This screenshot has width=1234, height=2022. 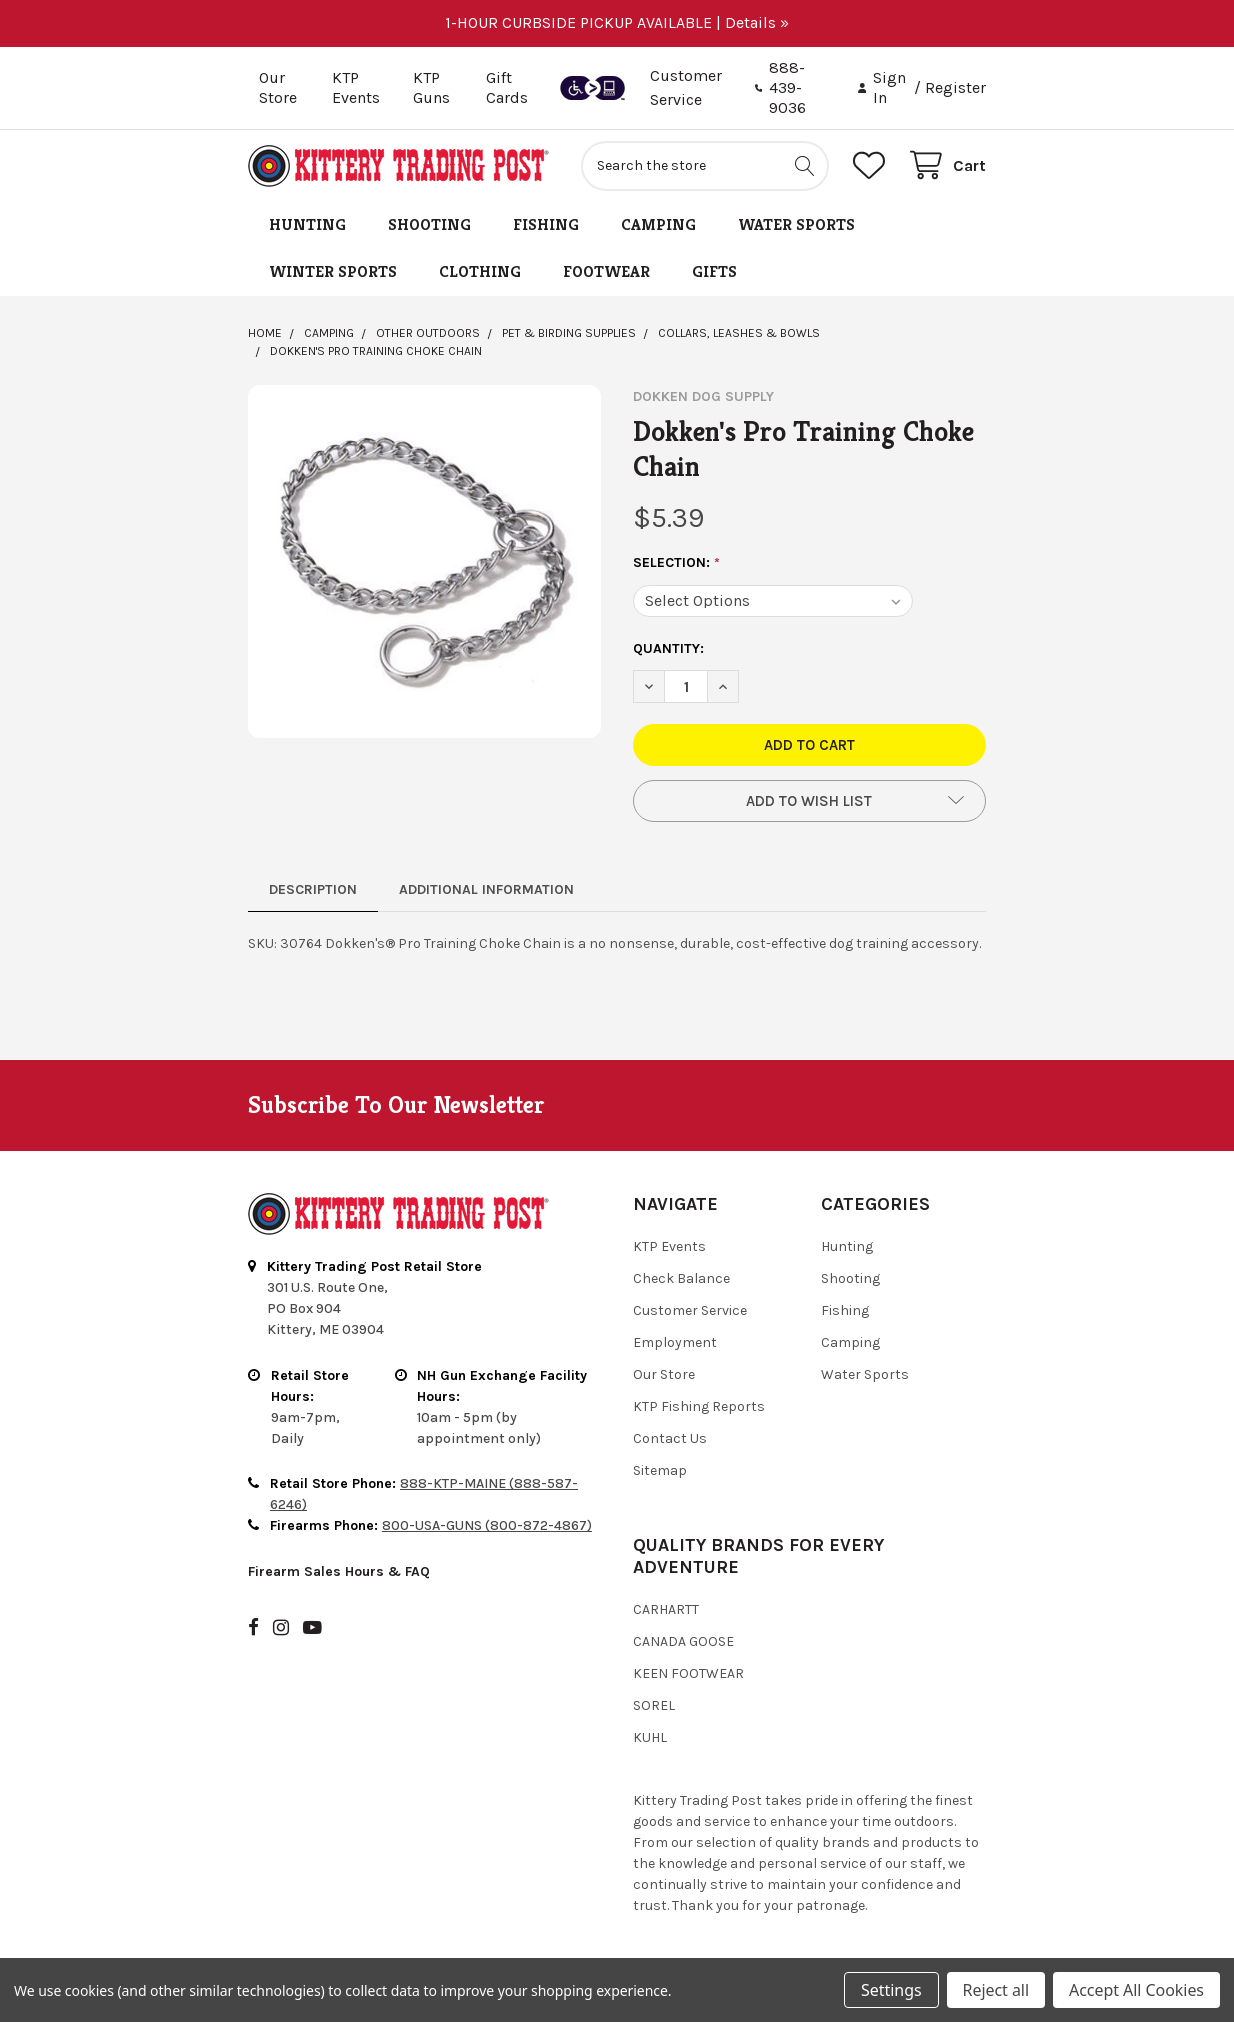 I want to click on Reject all, so click(x=996, y=1990).